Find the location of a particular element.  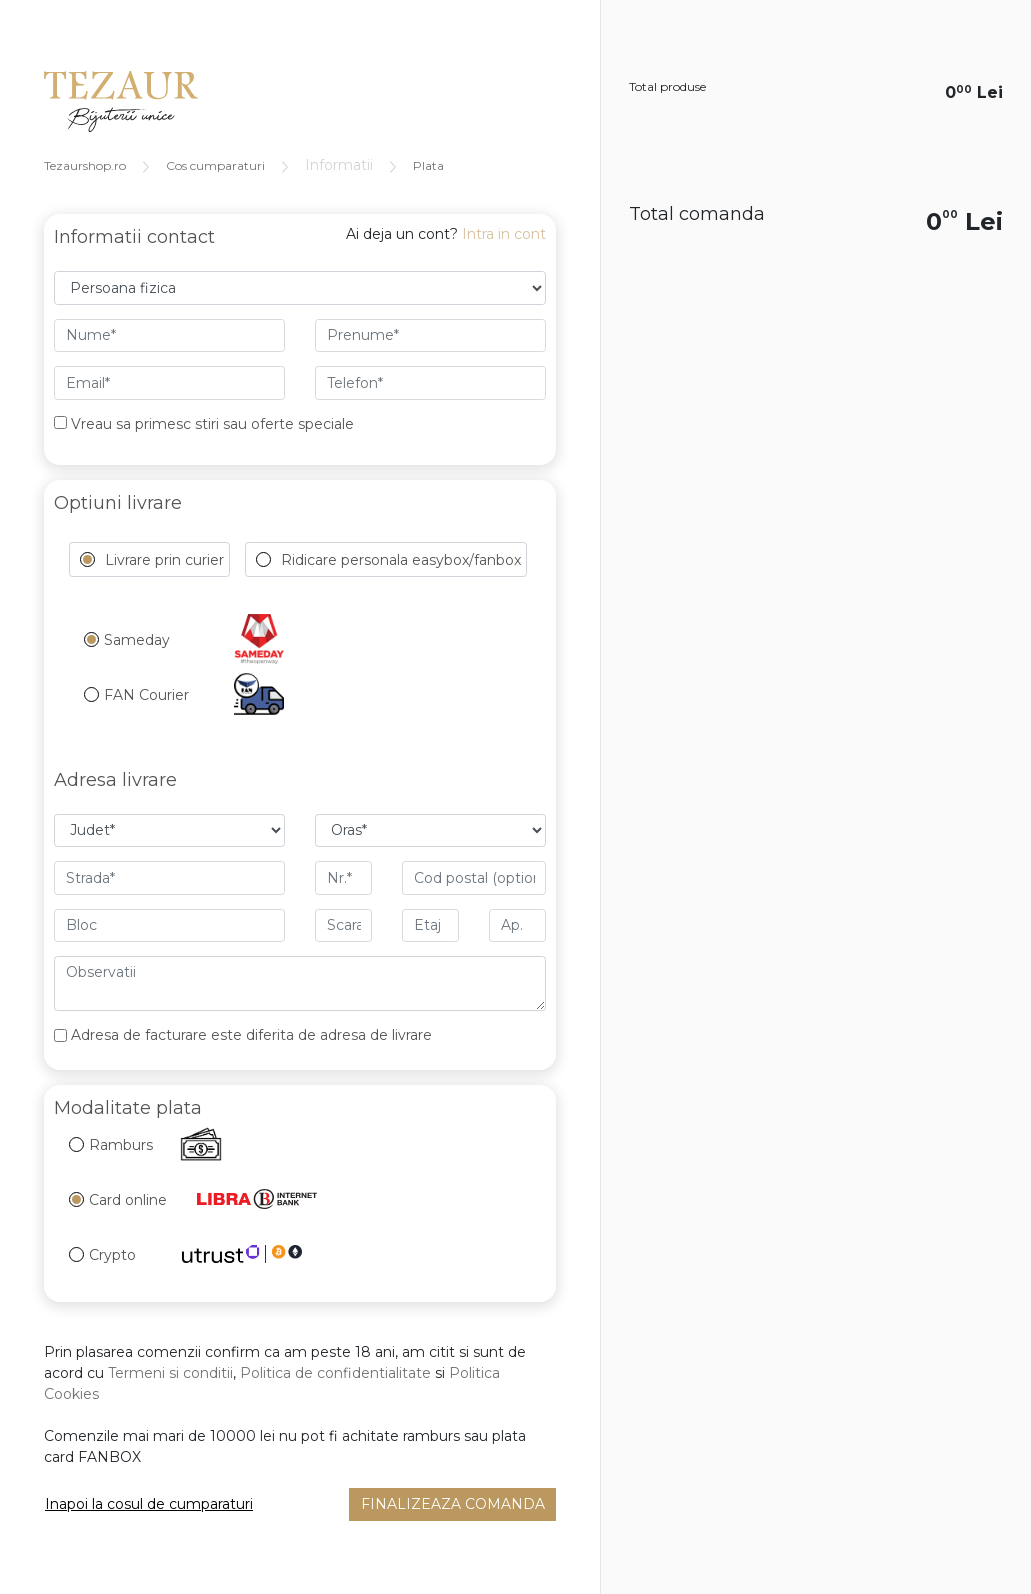

Optiuni livrare is located at coordinates (118, 503).